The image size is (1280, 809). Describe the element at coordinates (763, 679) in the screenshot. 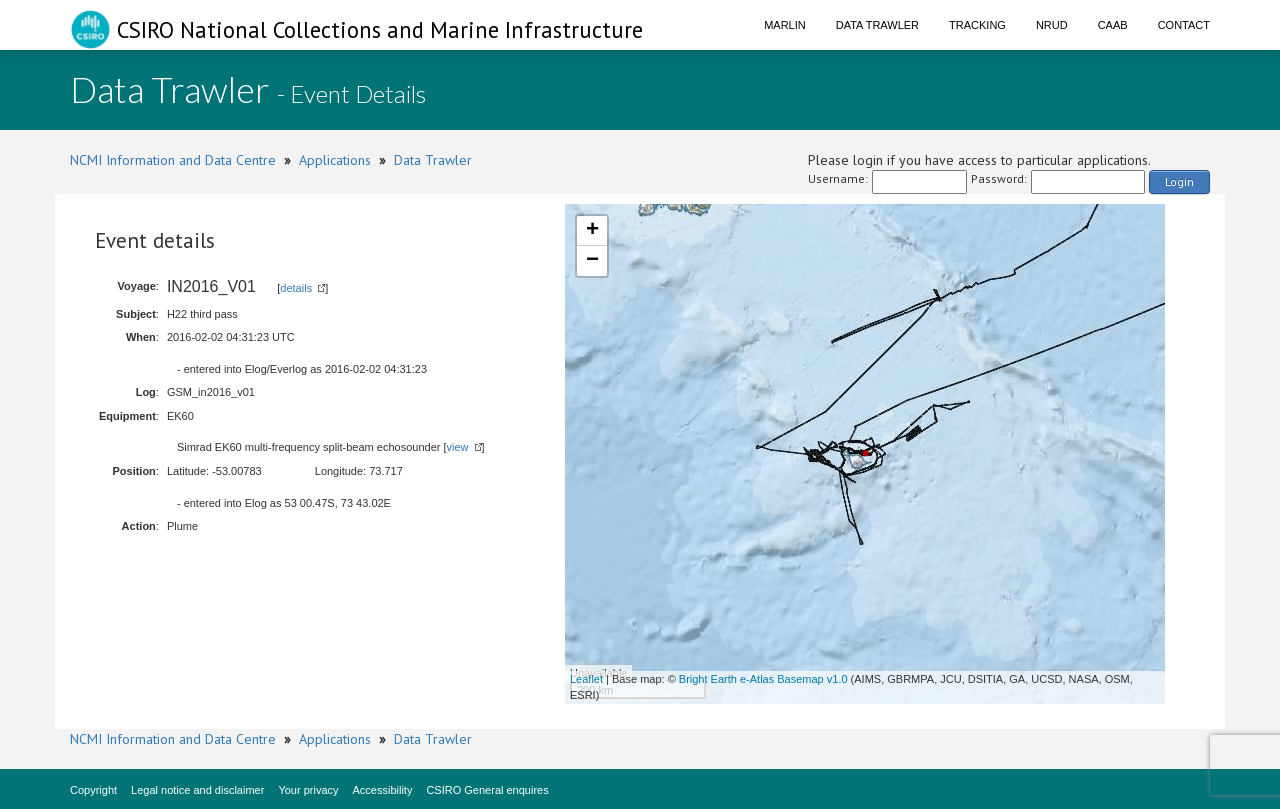

I see `Bright Earth e-Atlas Basemap v1.0` at that location.